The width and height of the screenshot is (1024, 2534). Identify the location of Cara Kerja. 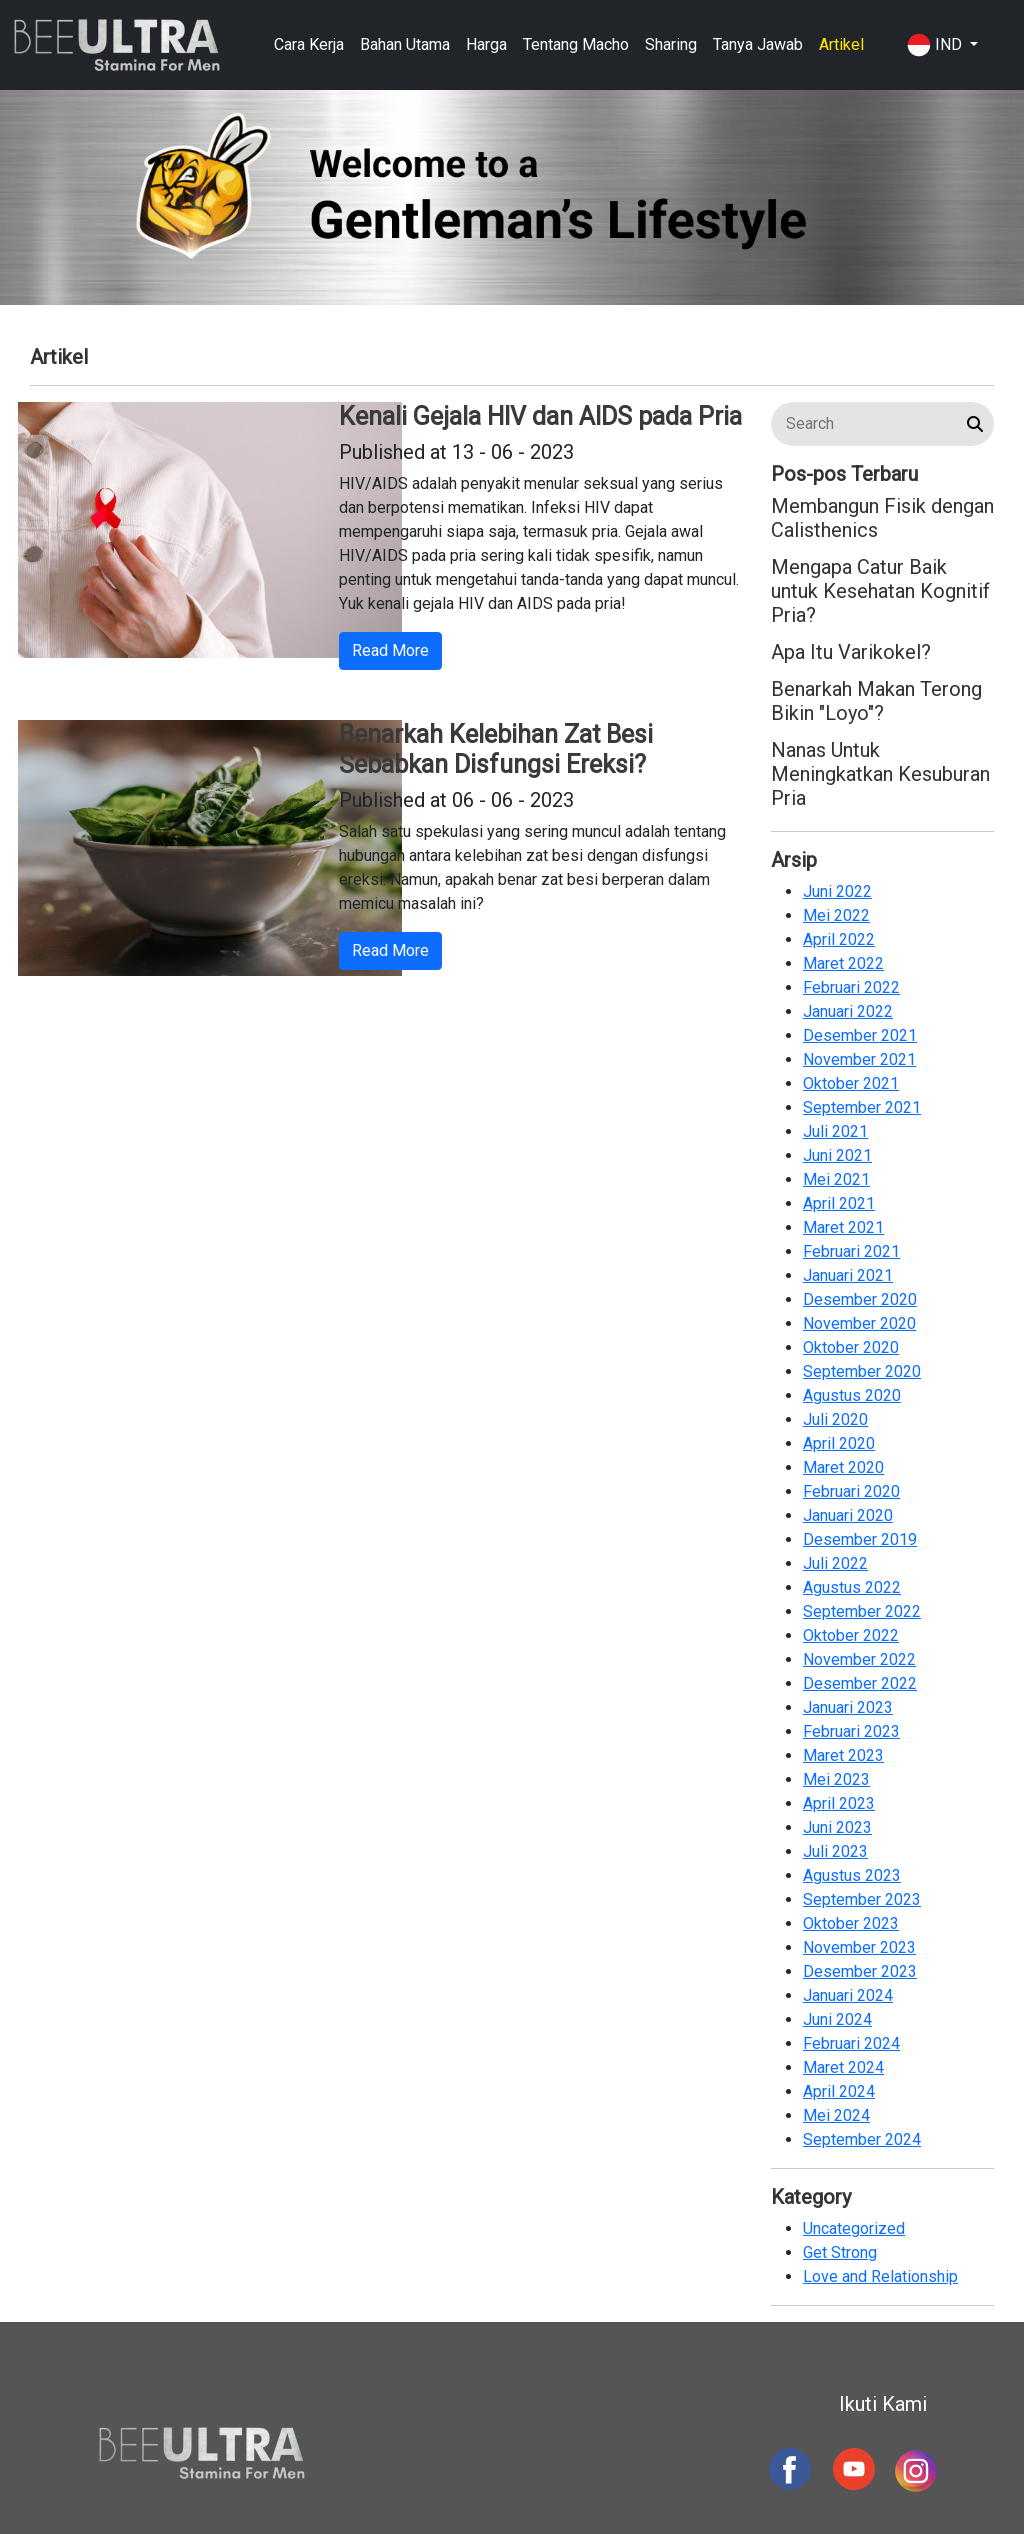
(309, 44).